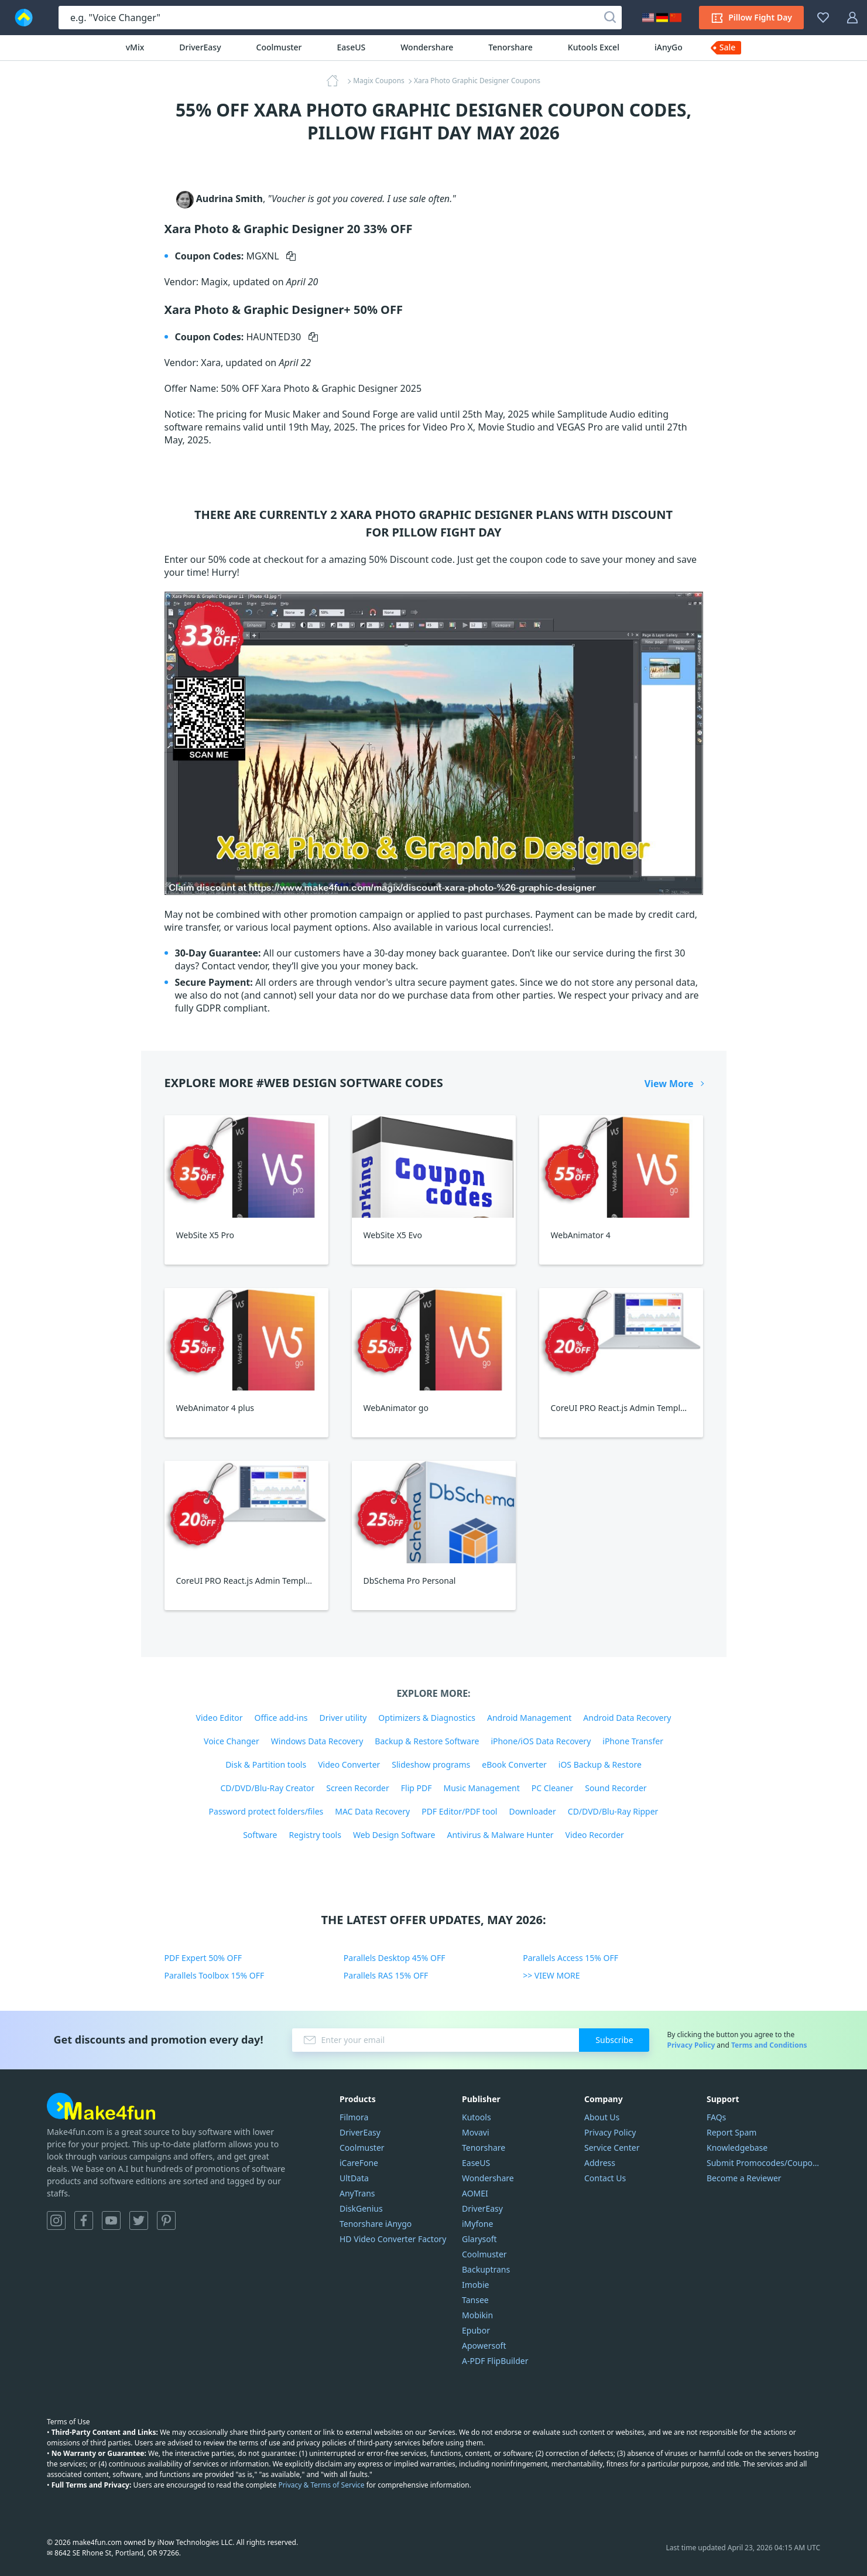 This screenshot has width=867, height=2576. What do you see at coordinates (611, 2147) in the screenshot?
I see `Service Center` at bounding box center [611, 2147].